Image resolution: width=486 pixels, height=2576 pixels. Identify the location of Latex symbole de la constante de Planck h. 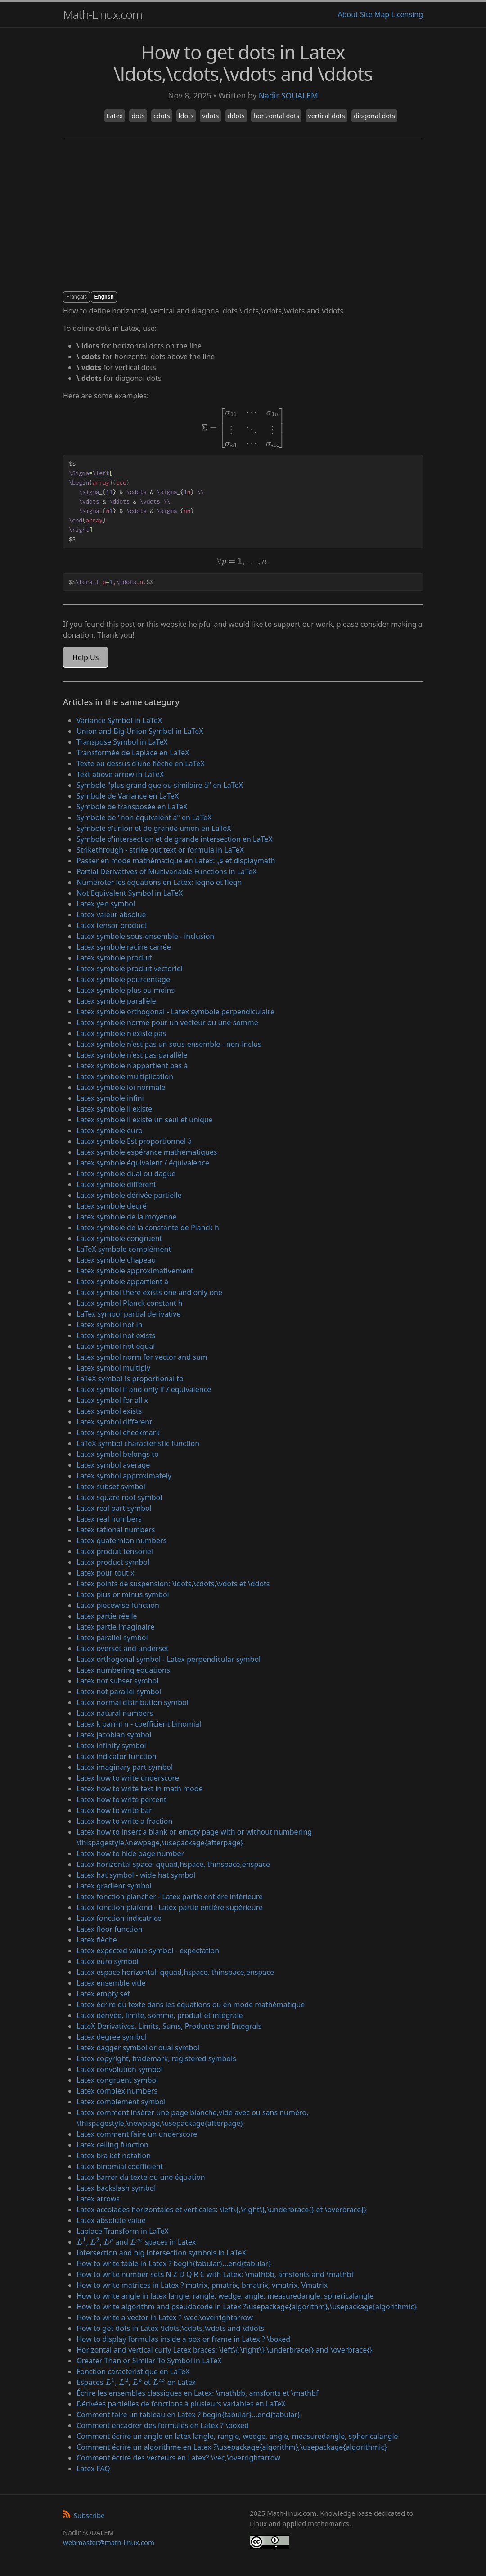
(147, 1227).